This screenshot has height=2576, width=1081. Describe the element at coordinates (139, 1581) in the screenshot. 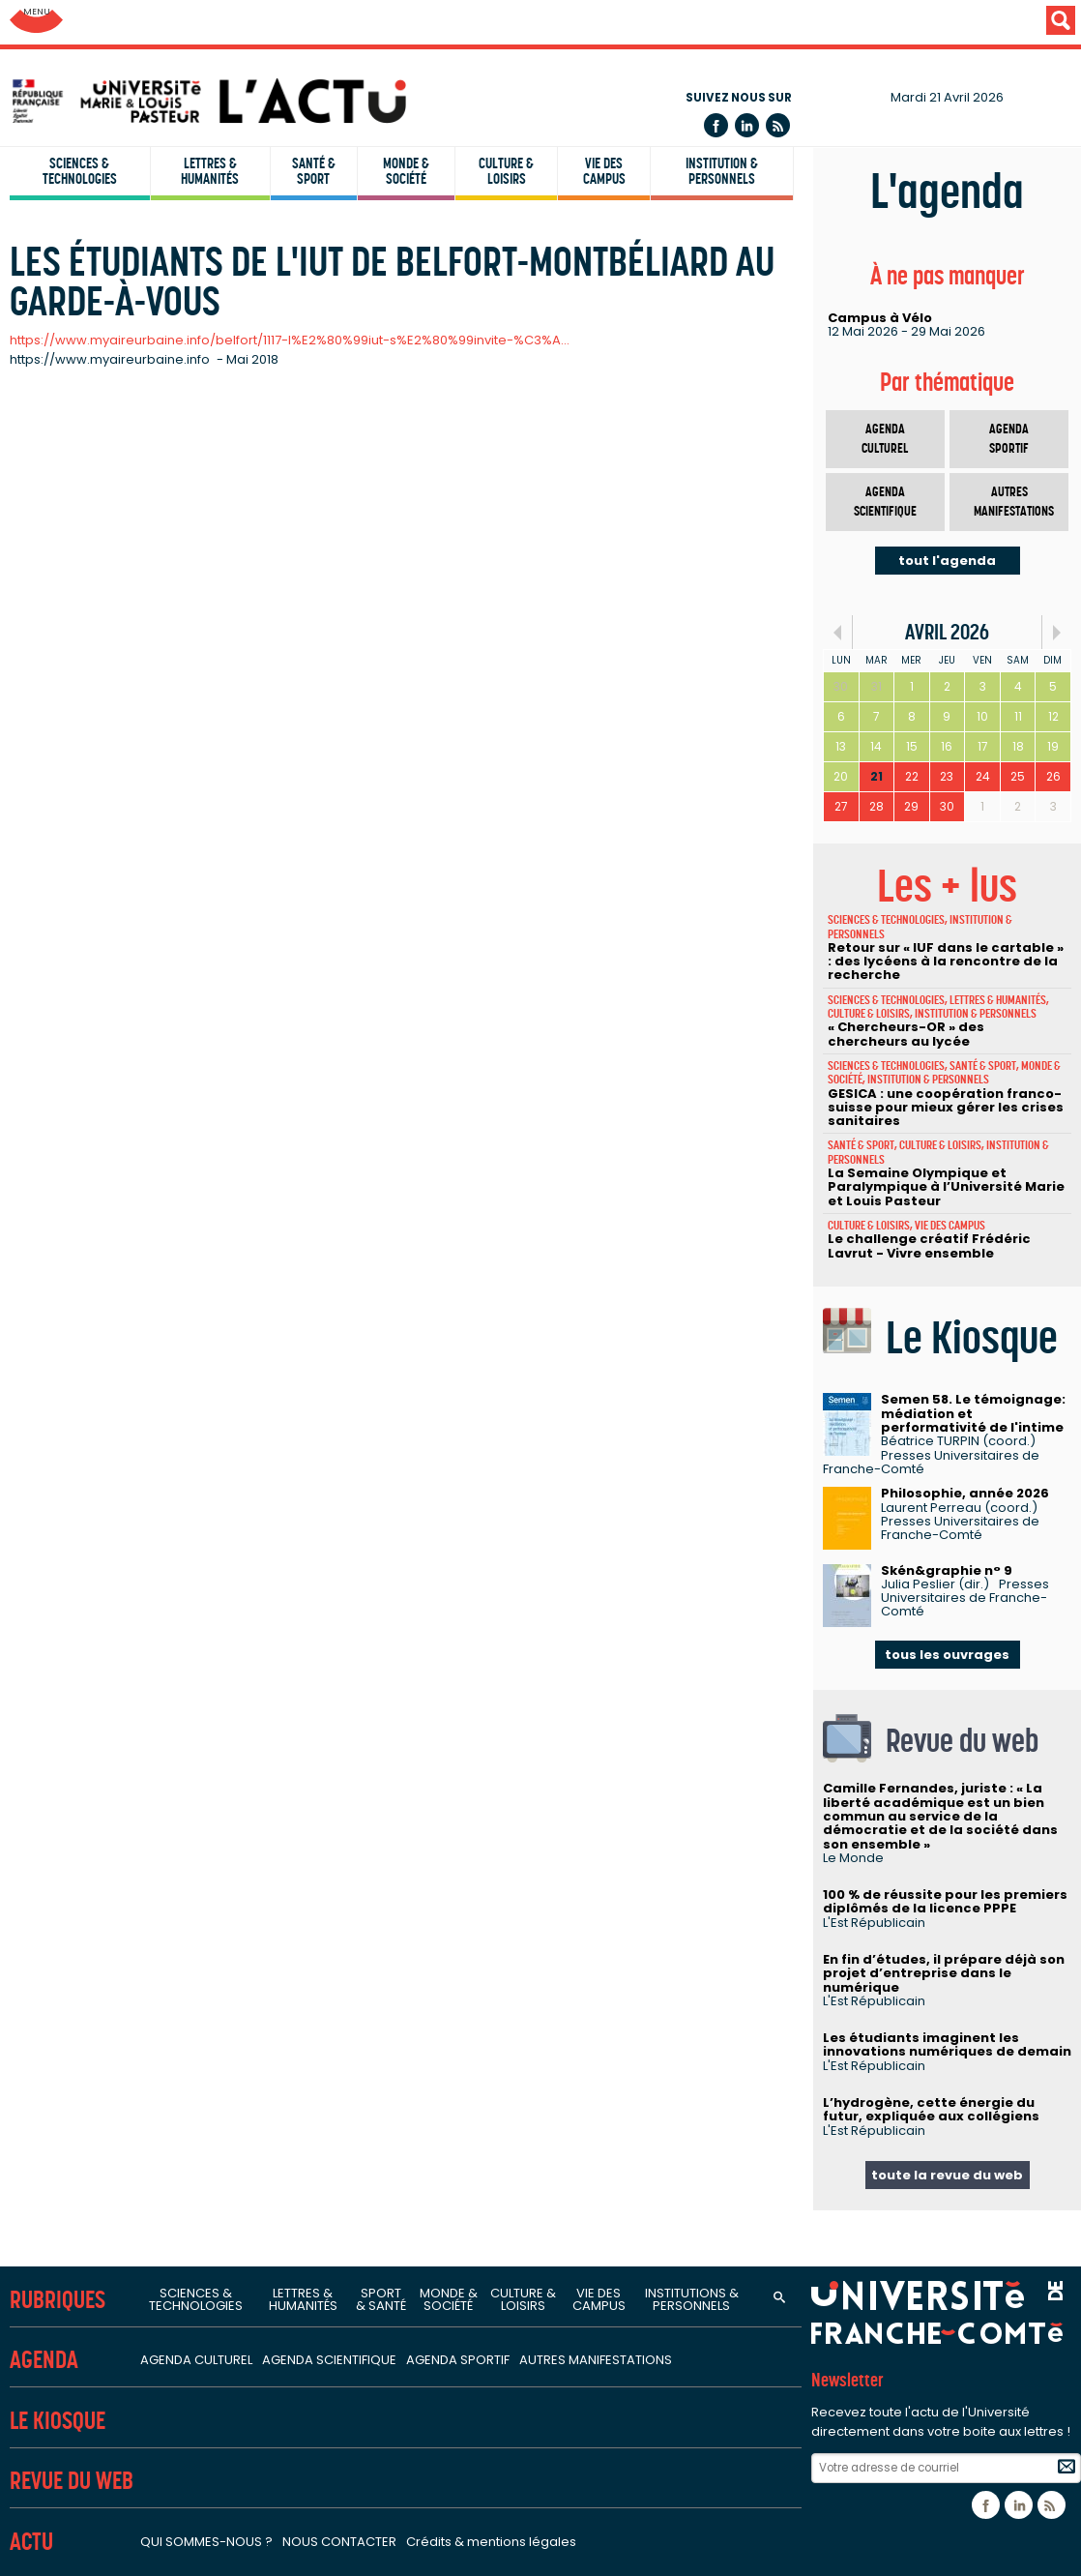

I see `Sciences de la santé et du sport` at that location.